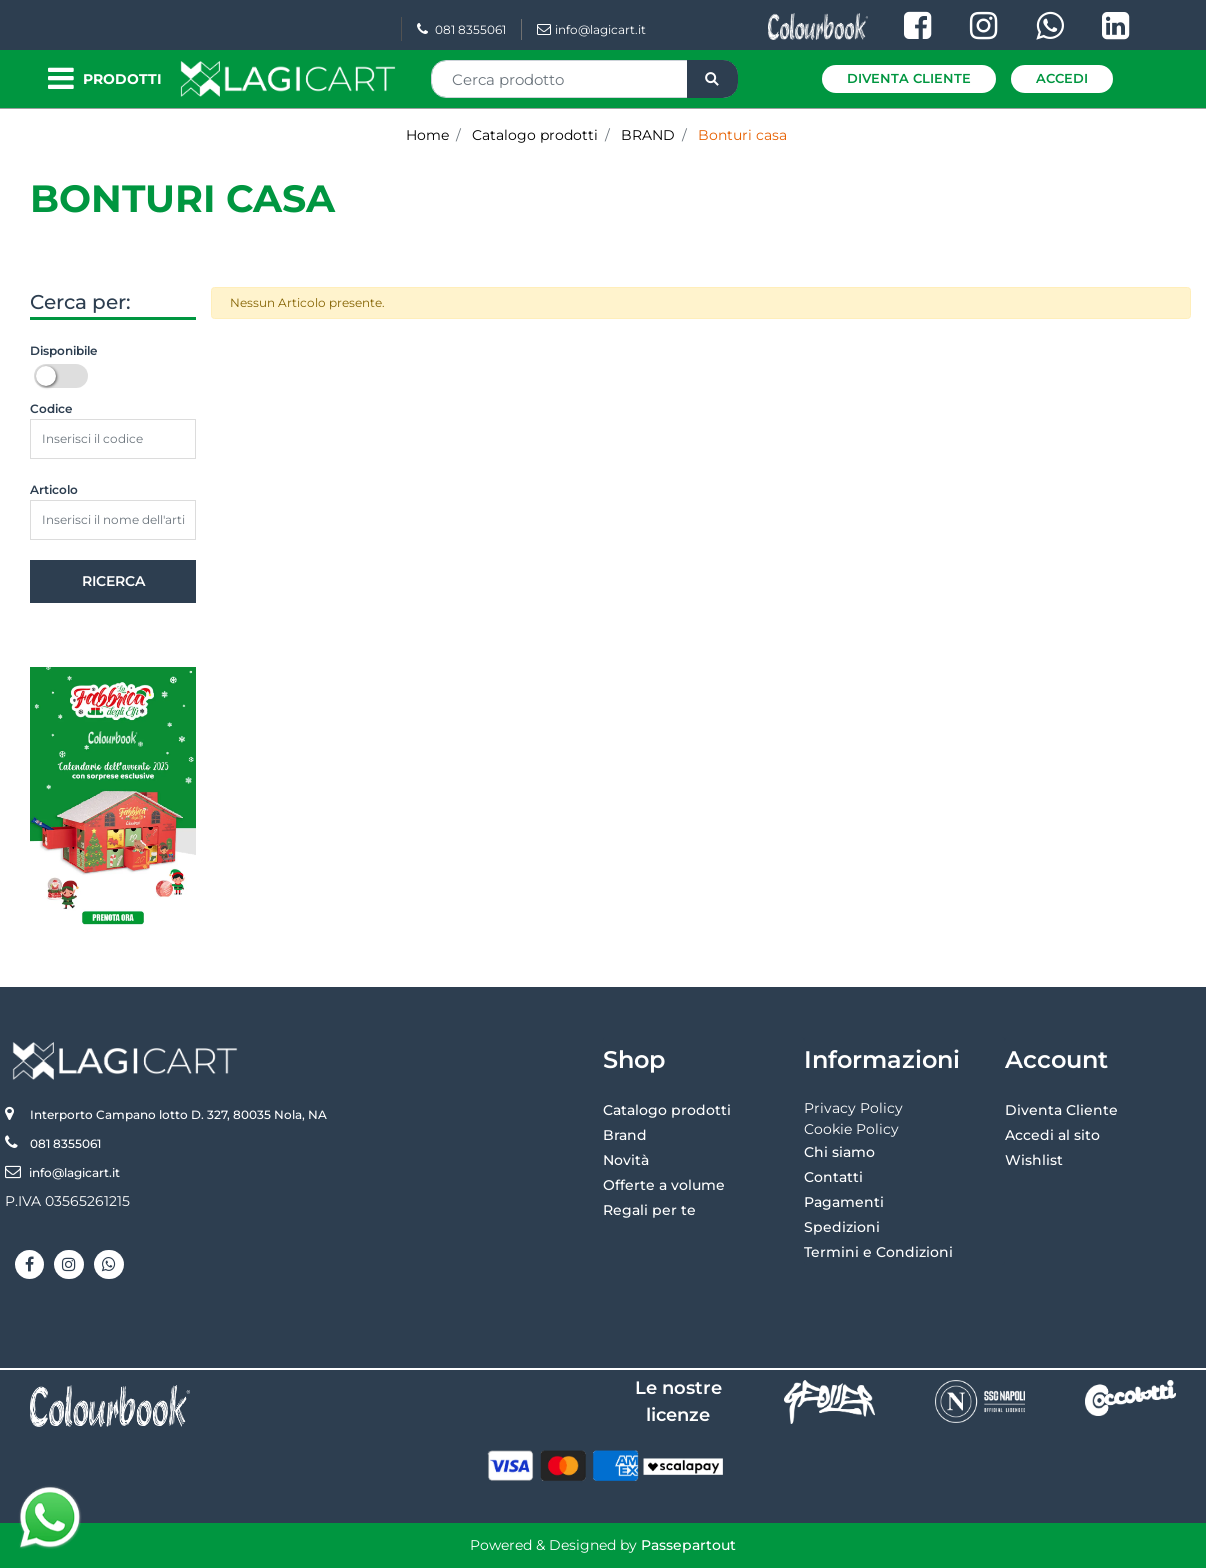  What do you see at coordinates (842, 1227) in the screenshot?
I see `Spedizioni` at bounding box center [842, 1227].